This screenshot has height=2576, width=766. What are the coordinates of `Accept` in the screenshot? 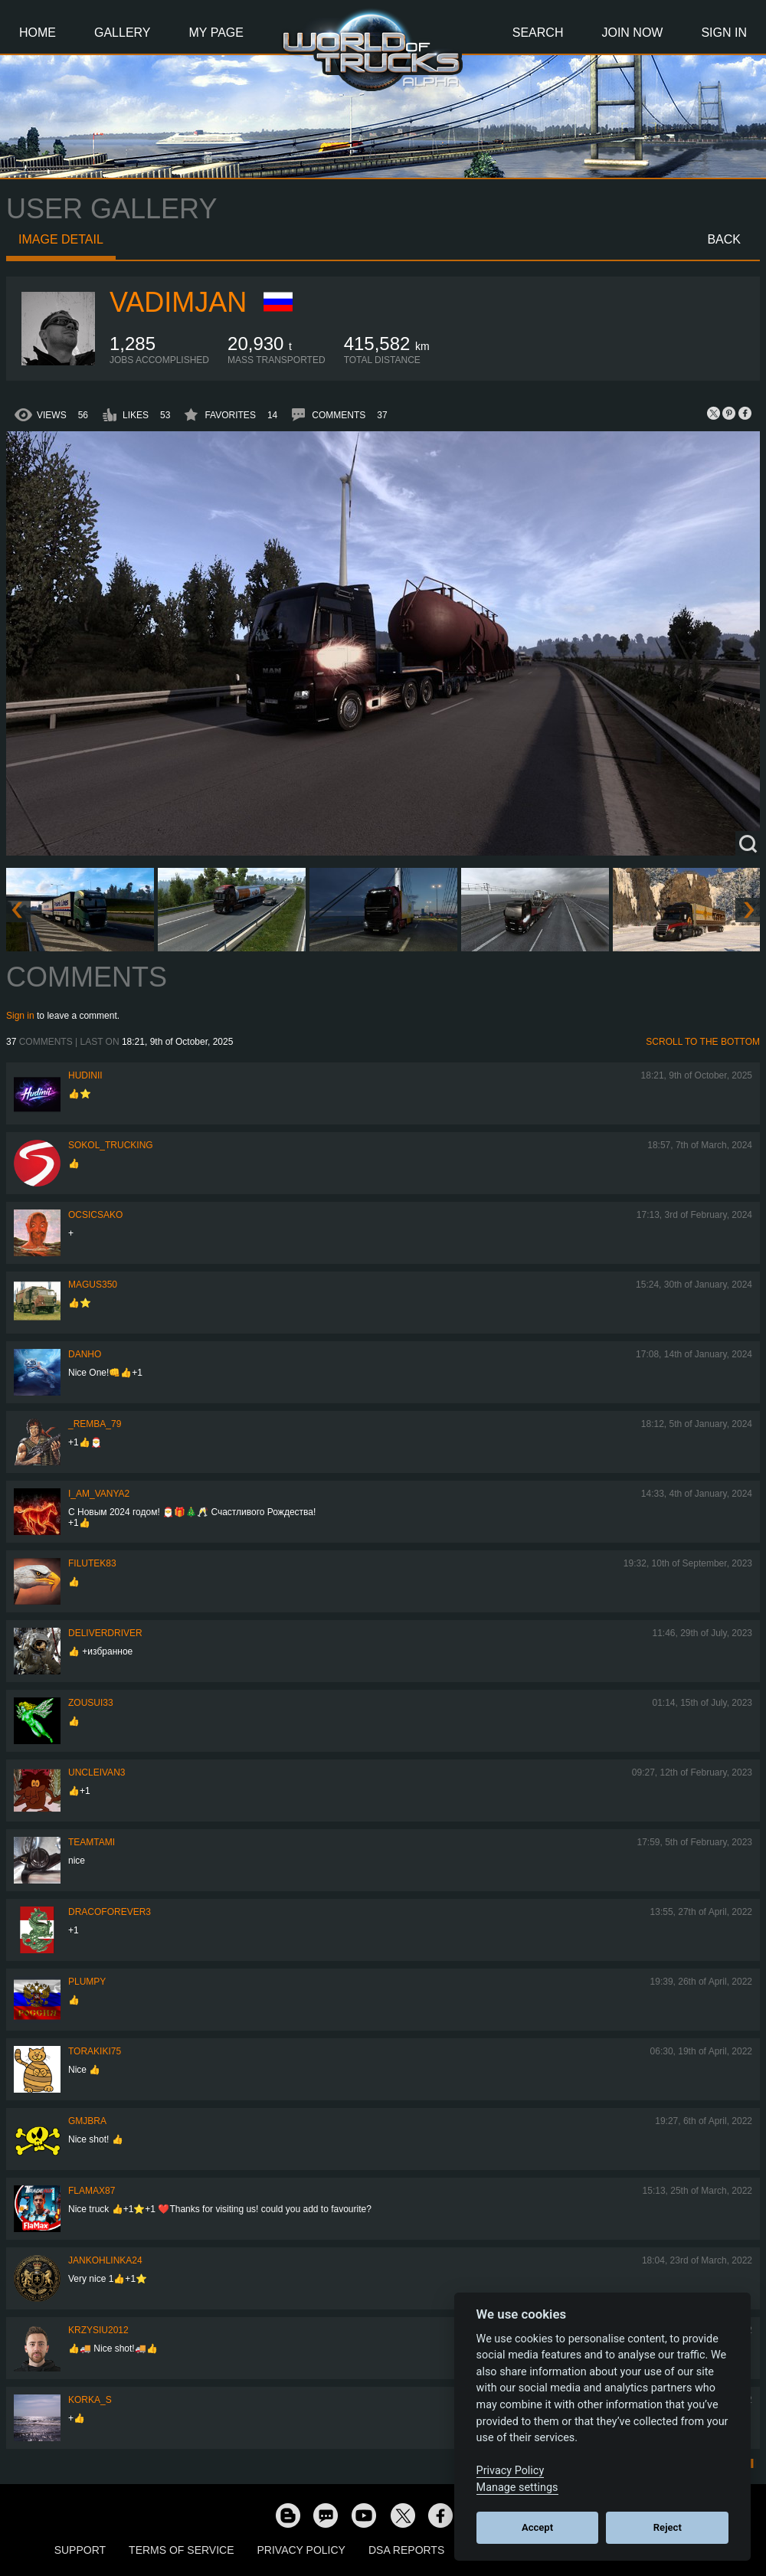 It's located at (537, 2527).